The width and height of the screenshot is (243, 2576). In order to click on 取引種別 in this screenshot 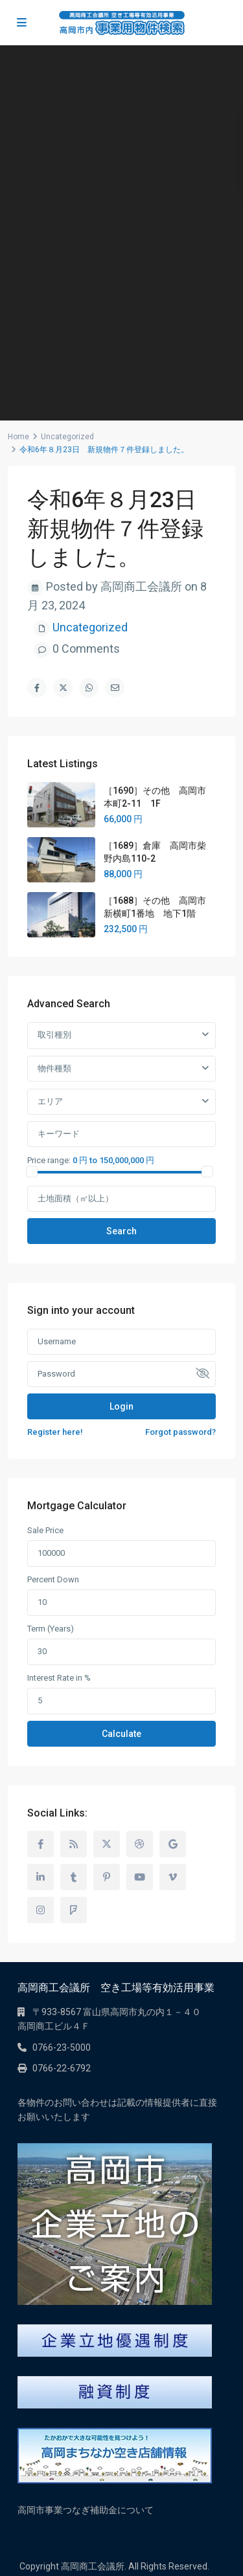, I will do `click(54, 1035)`.